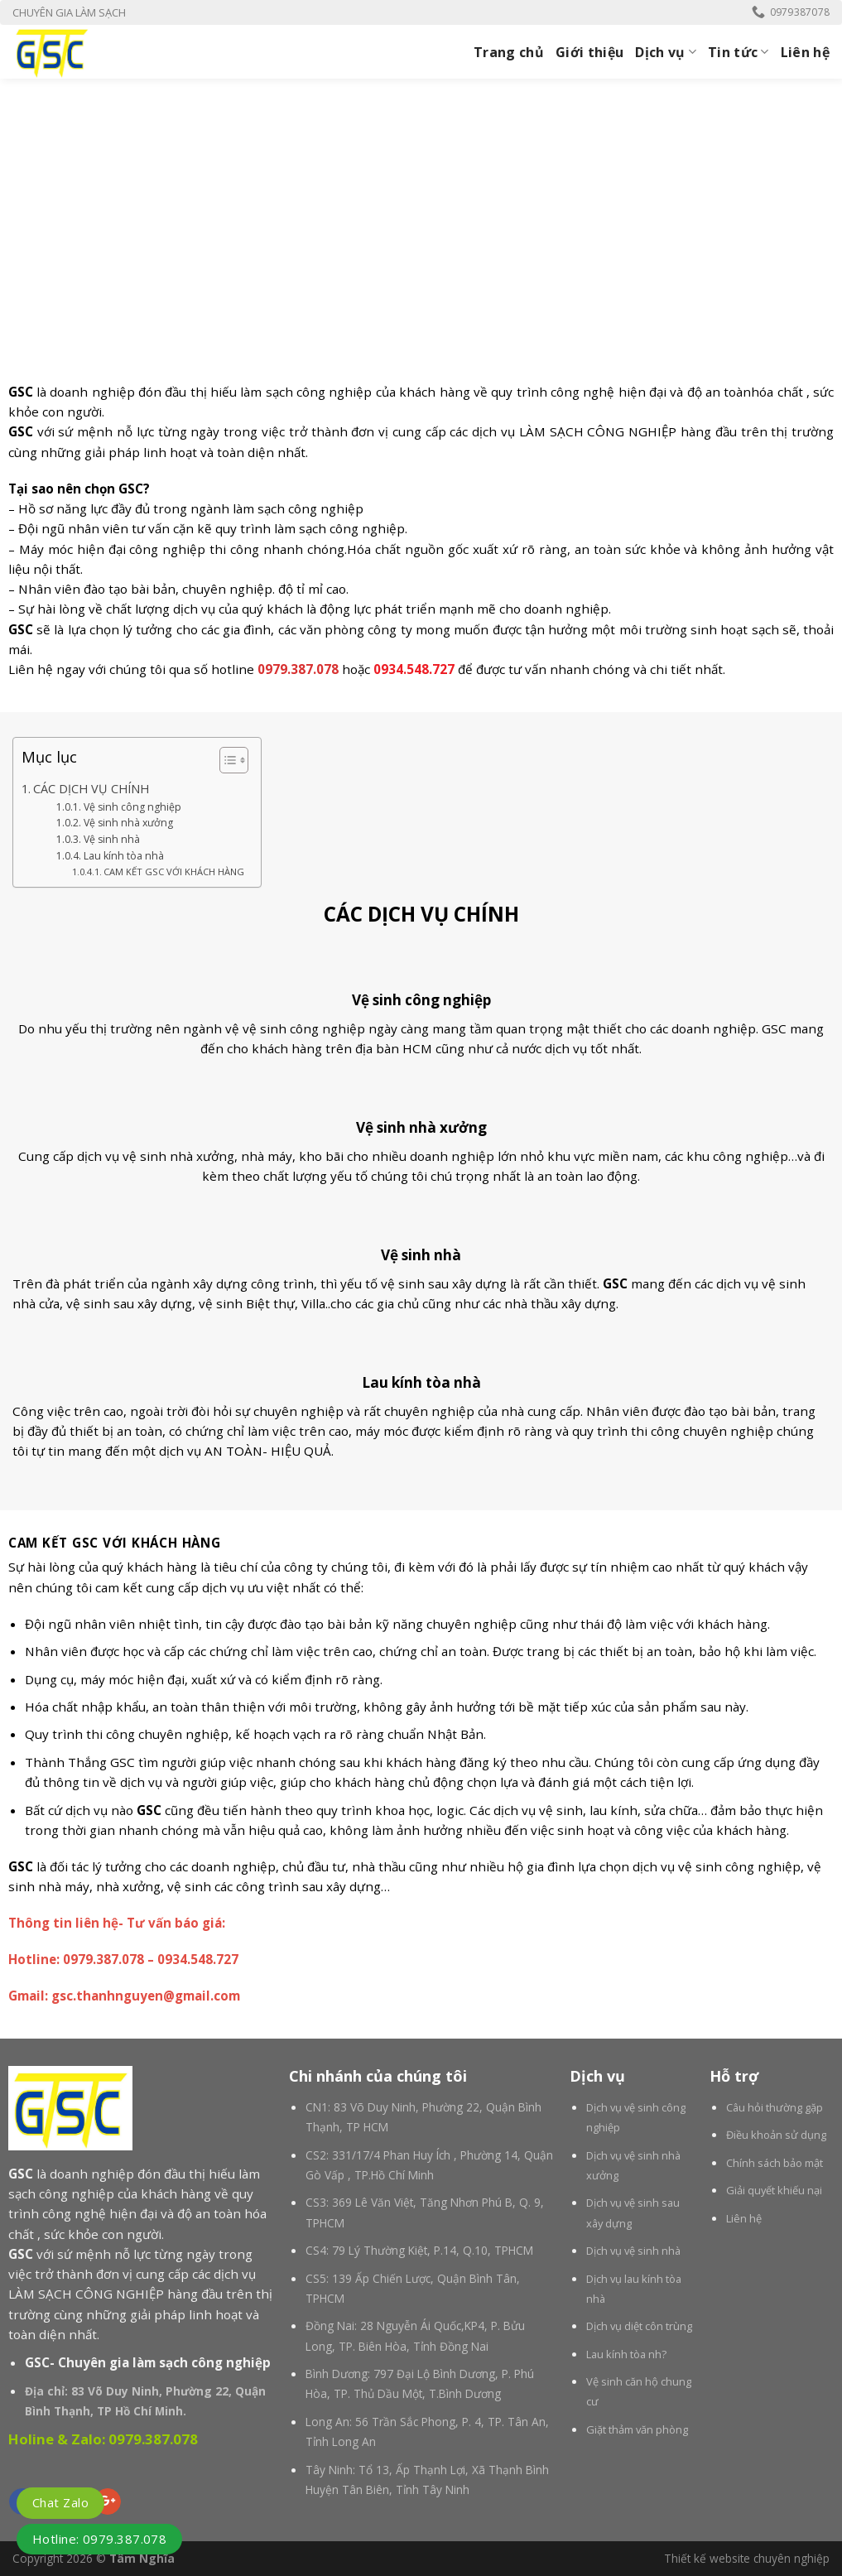 The width and height of the screenshot is (842, 2576). What do you see at coordinates (124, 856) in the screenshot?
I see `Lau kính tòa nhà` at bounding box center [124, 856].